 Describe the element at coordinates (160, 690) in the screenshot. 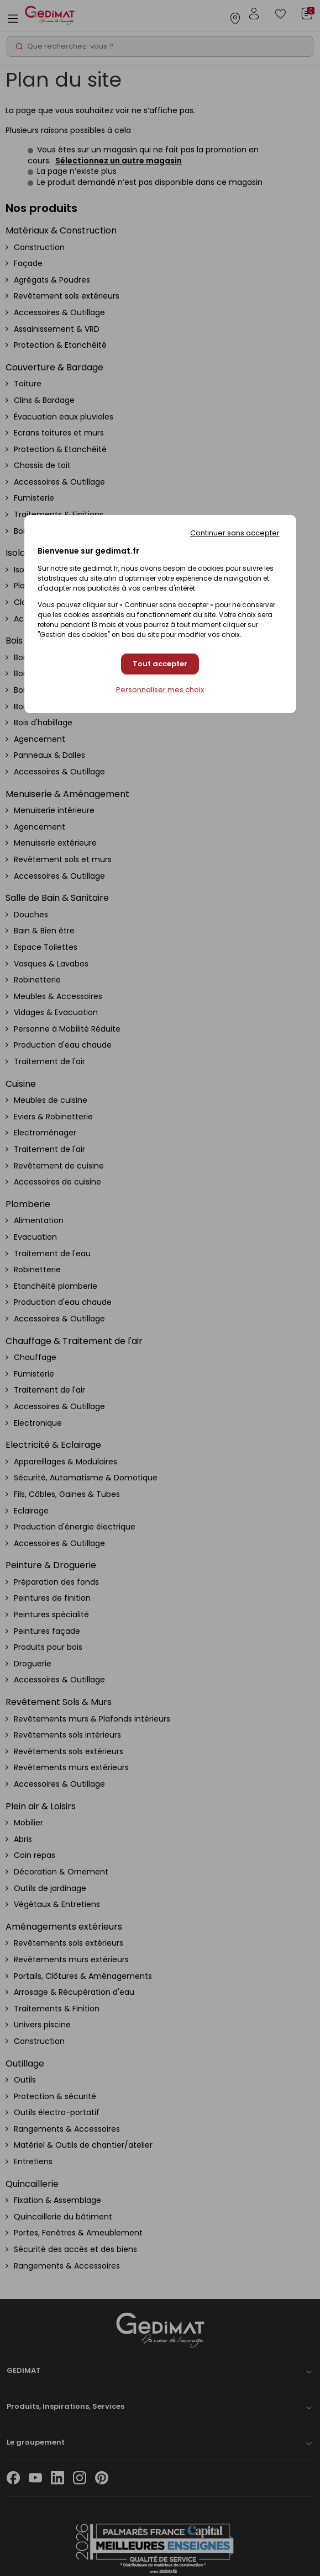

I see `Personnaliser mes choix [Personnaliser mes choix (fenêtre modale)]` at that location.